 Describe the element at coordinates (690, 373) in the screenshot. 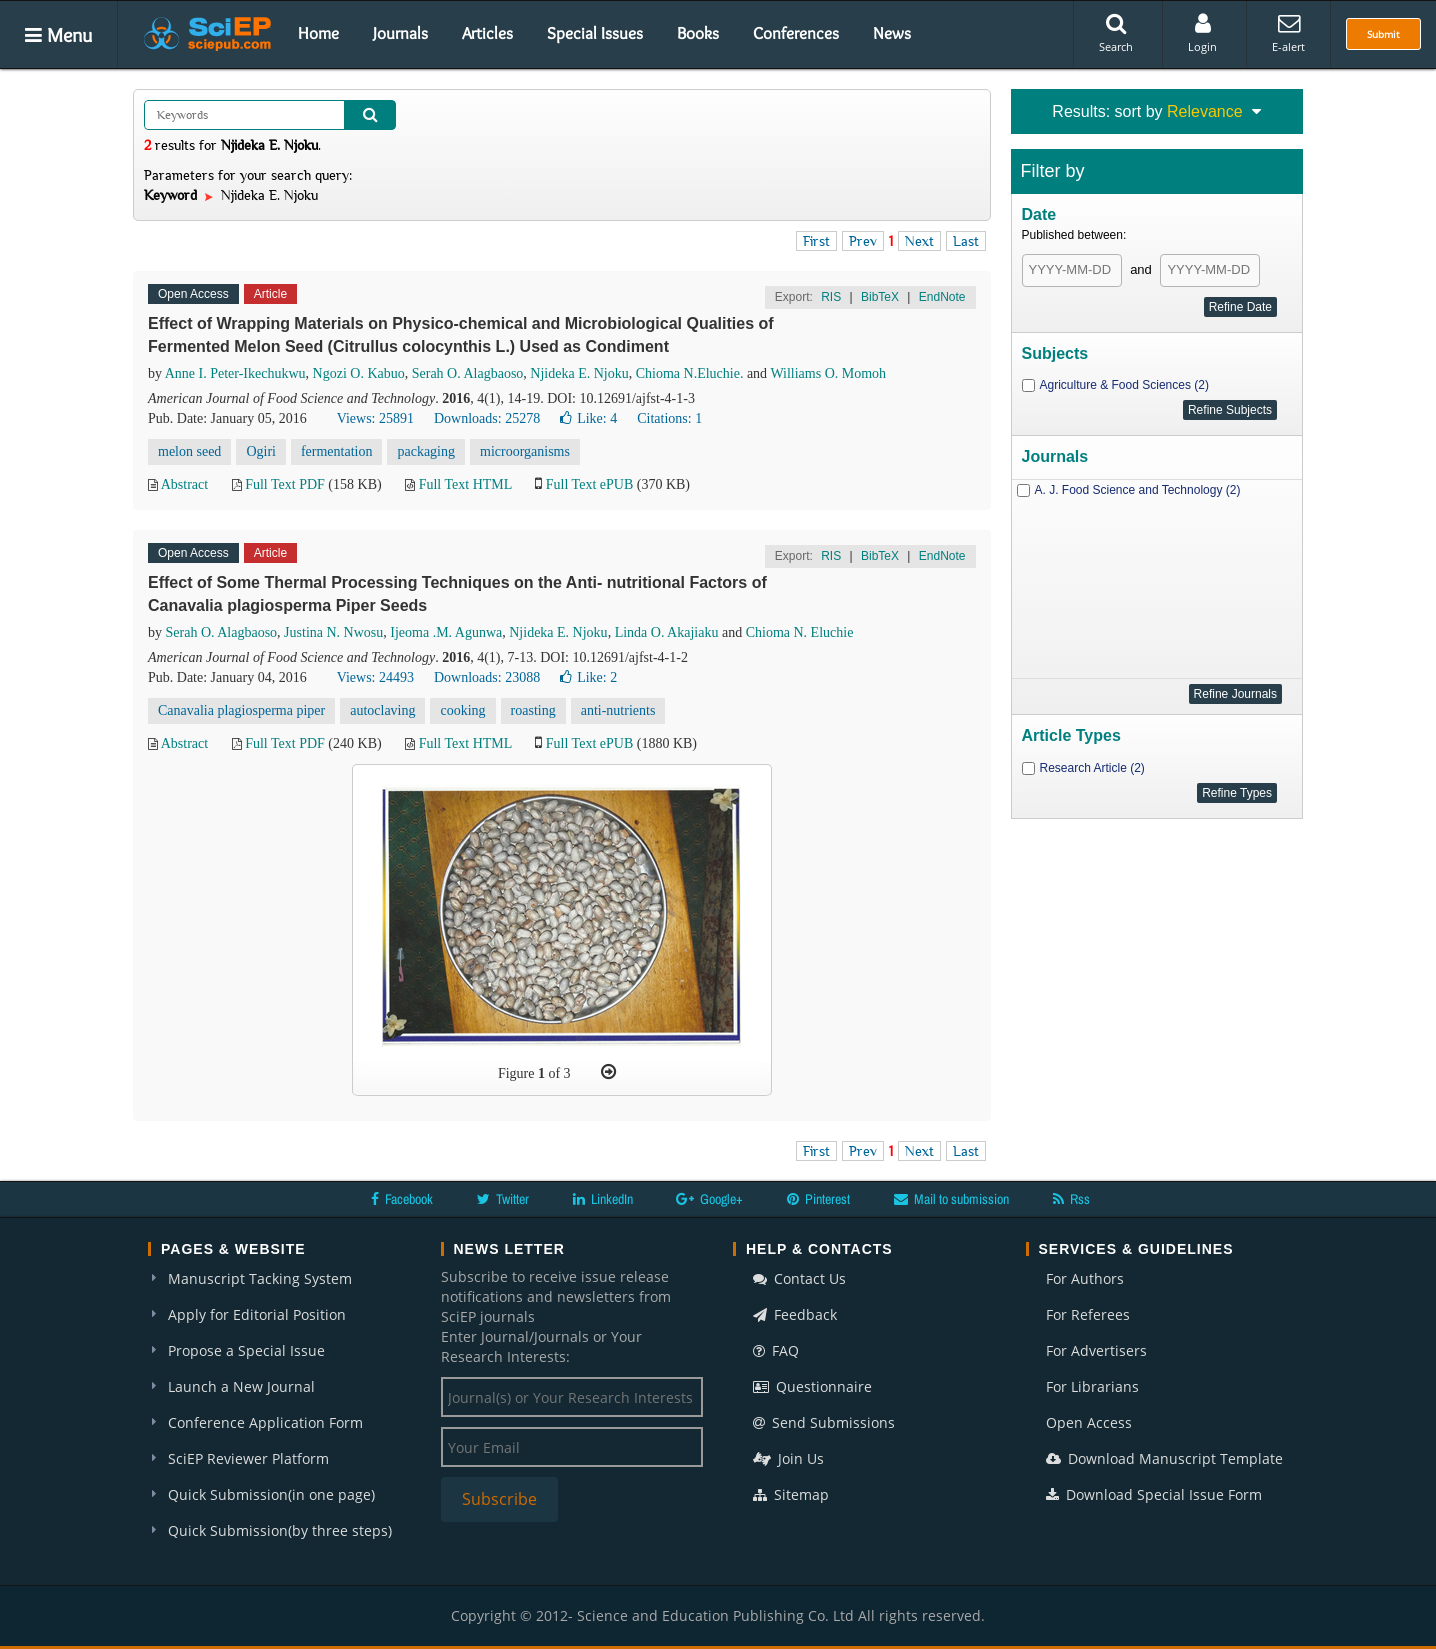

I see `Chioma N.Eluchie.` at that location.